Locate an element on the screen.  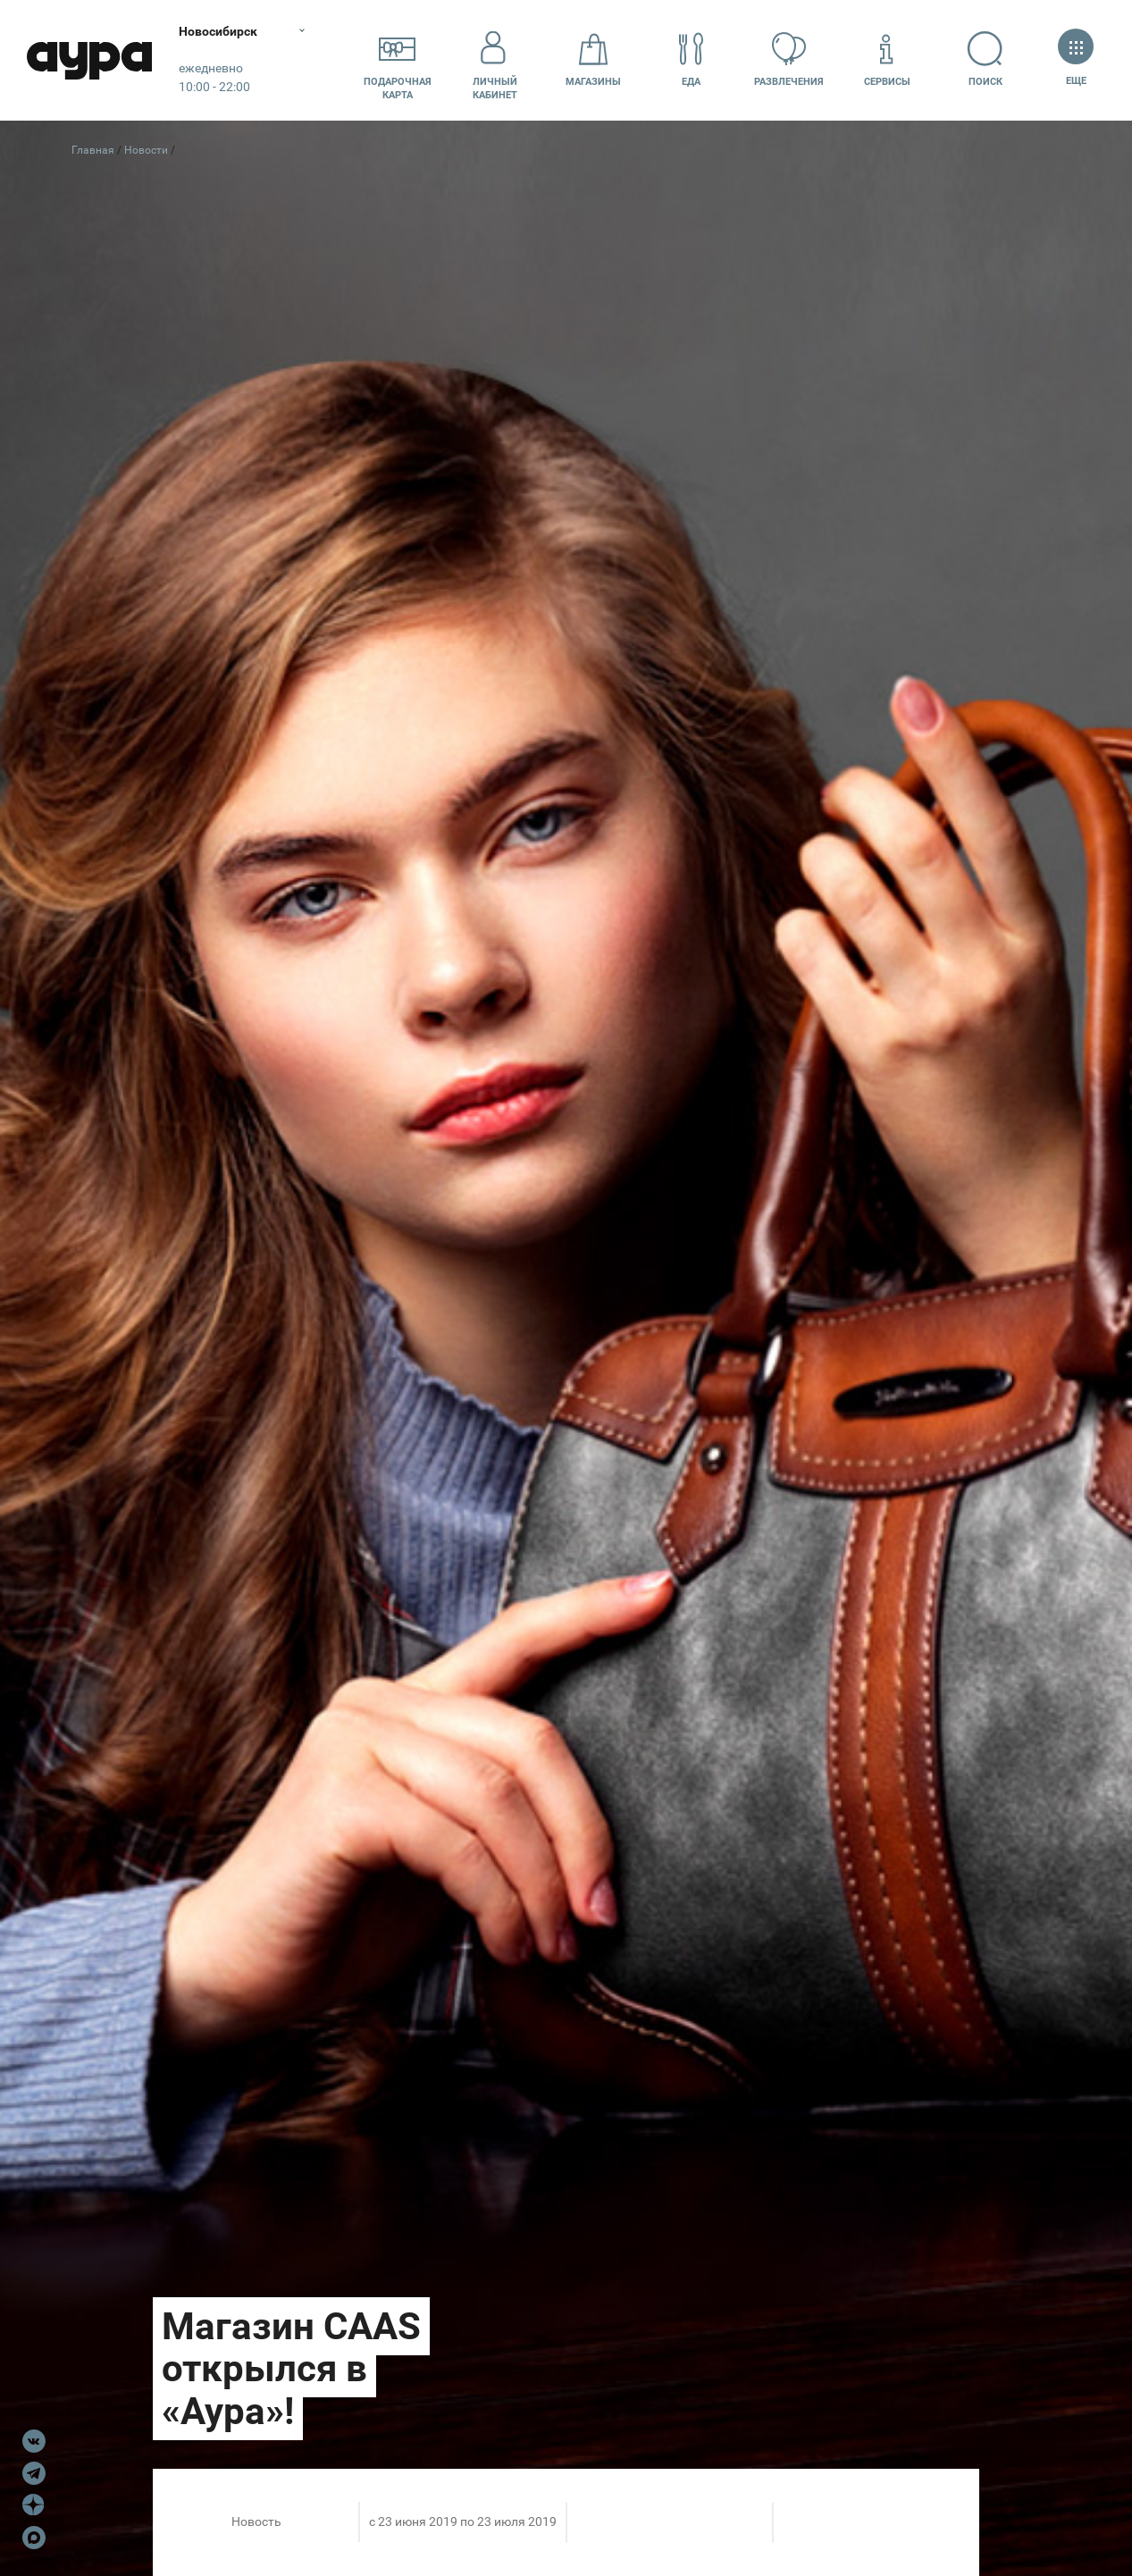
Еда is located at coordinates (691, 59).